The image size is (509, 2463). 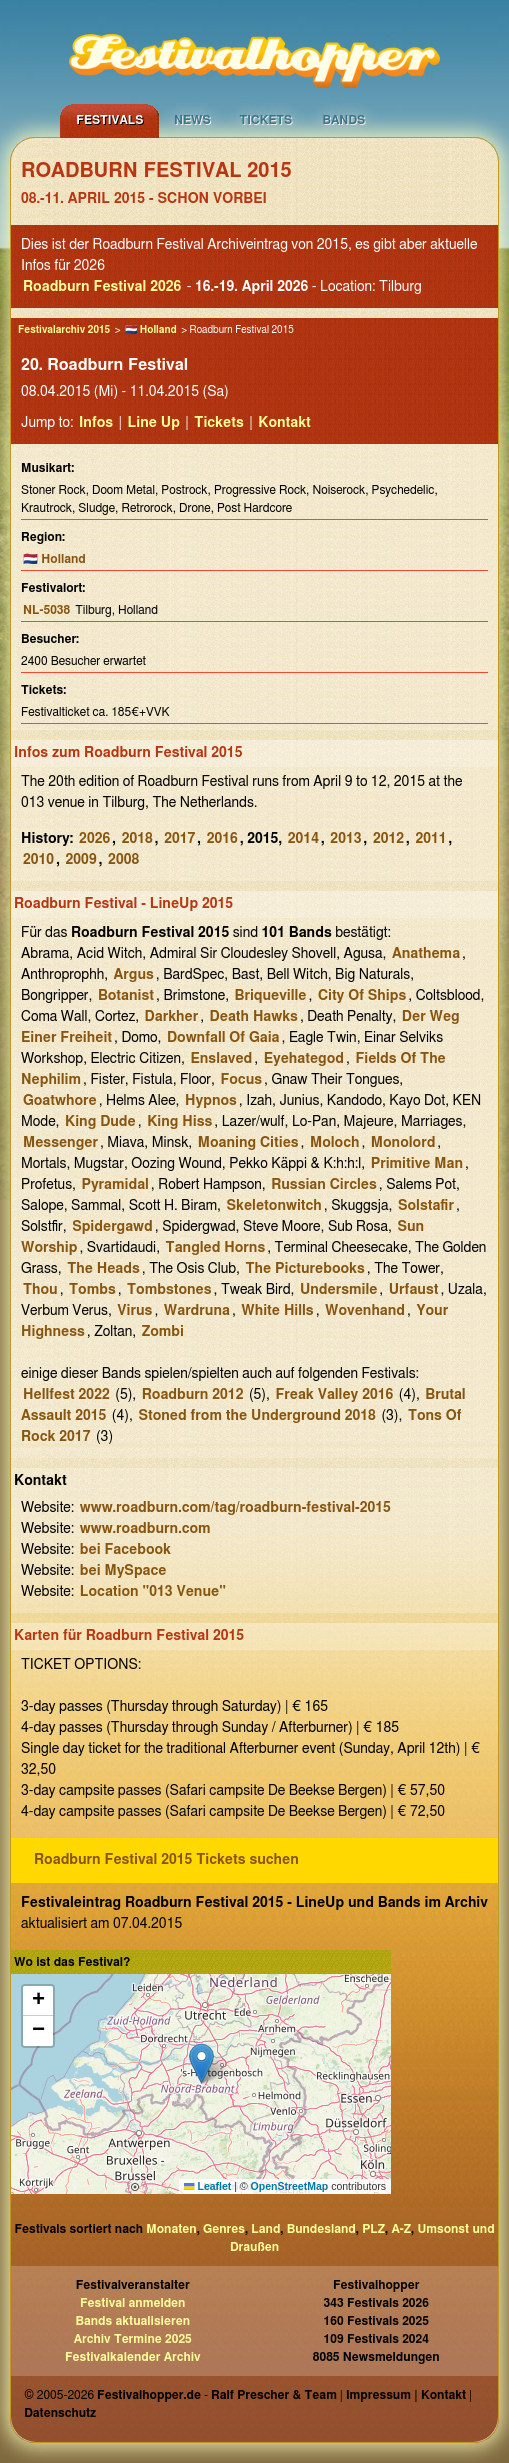 I want to click on Bands, so click(x=344, y=120).